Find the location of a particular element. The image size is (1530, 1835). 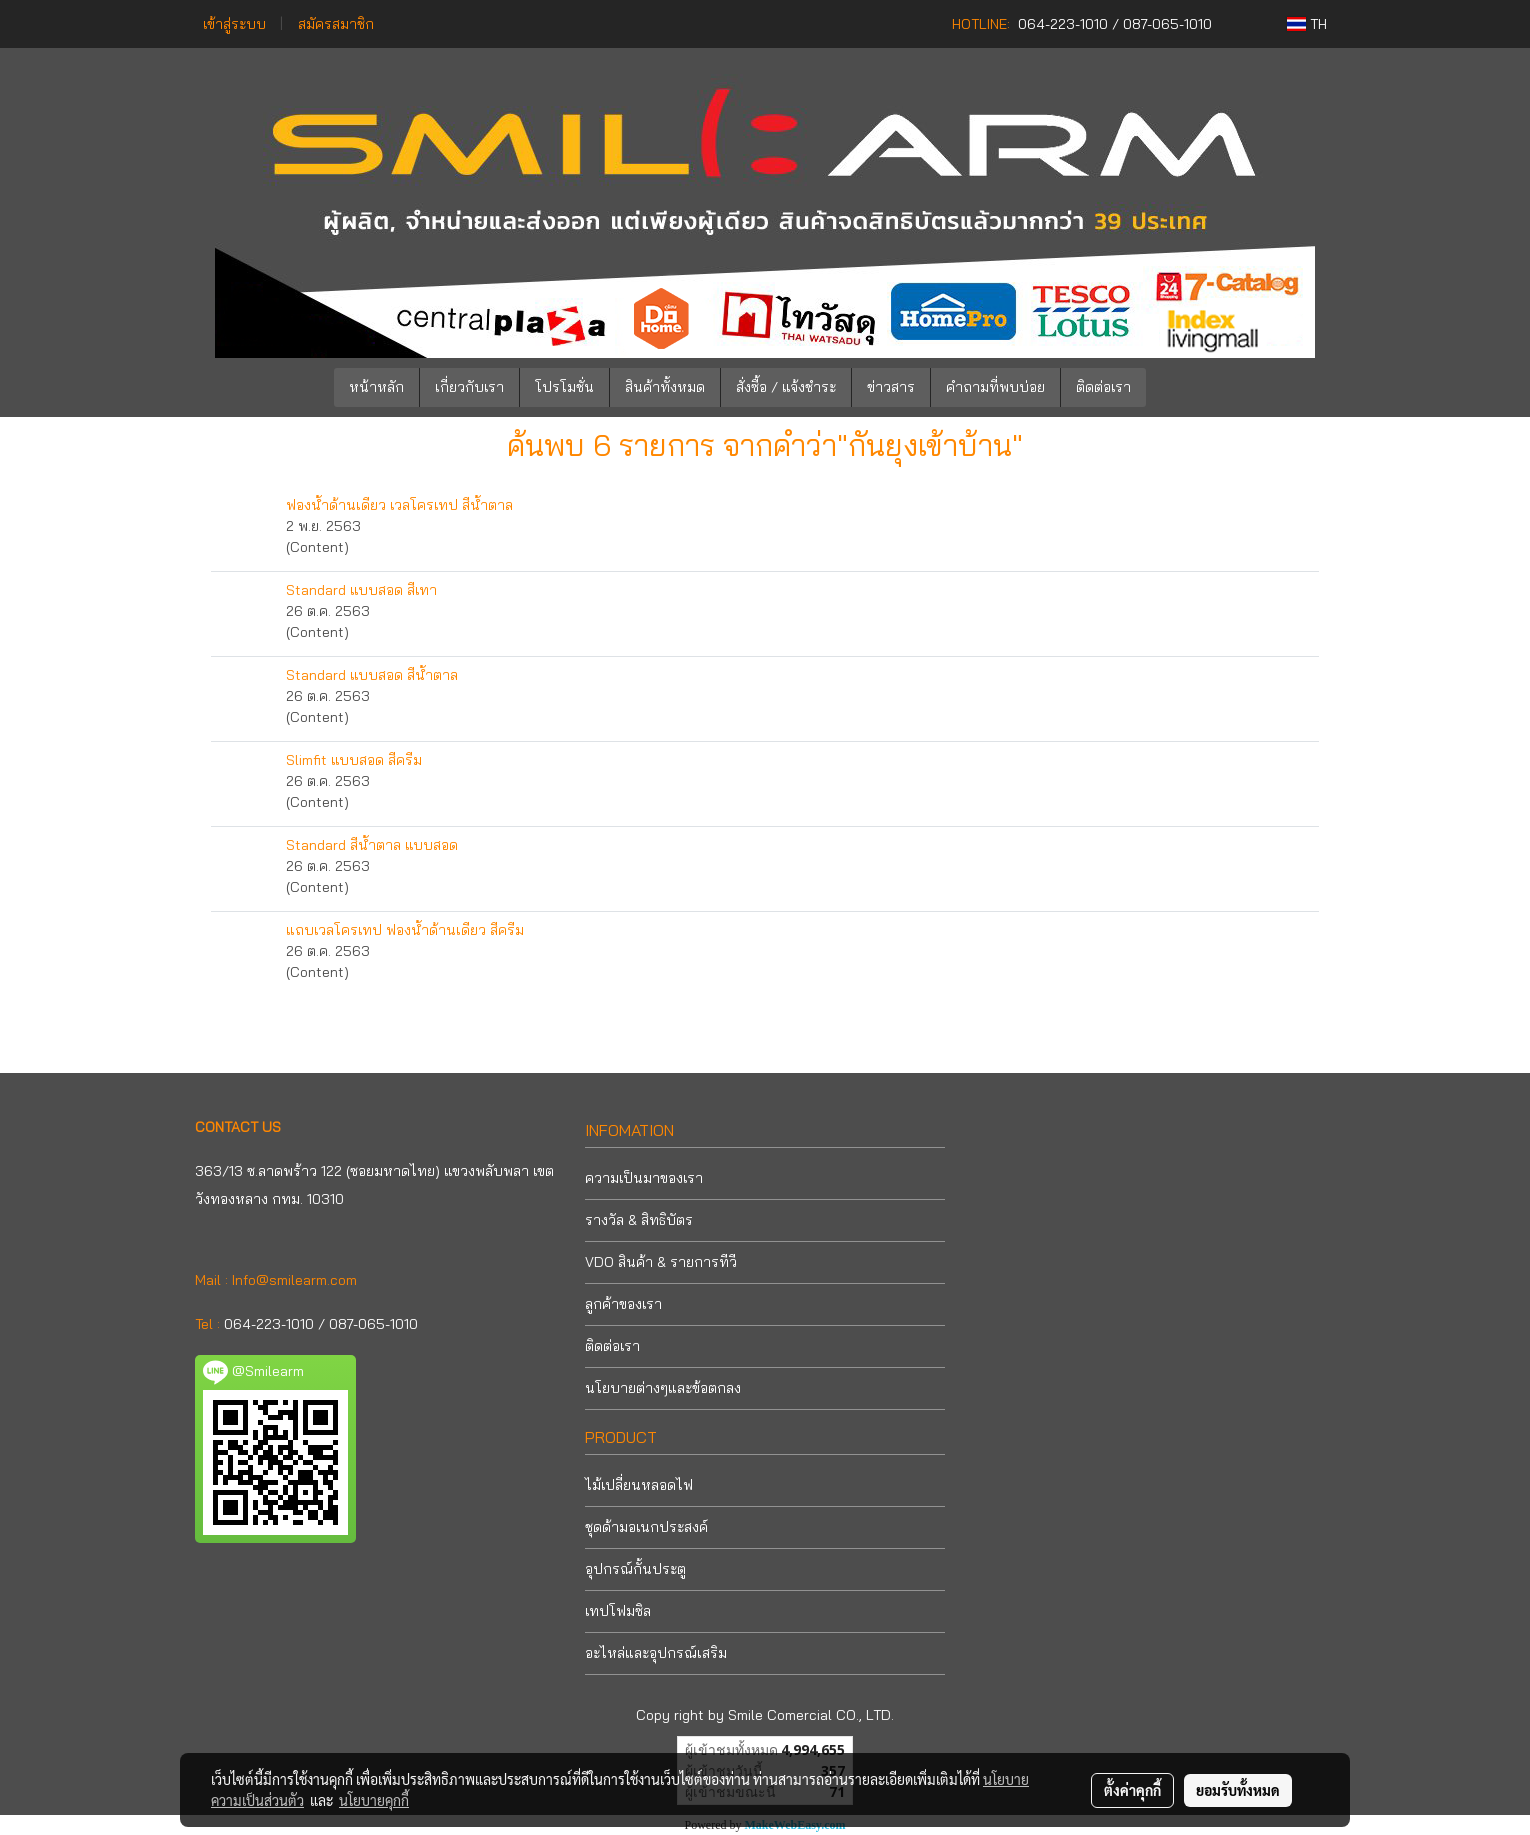

เกี่ยวกับเรา is located at coordinates (469, 387).